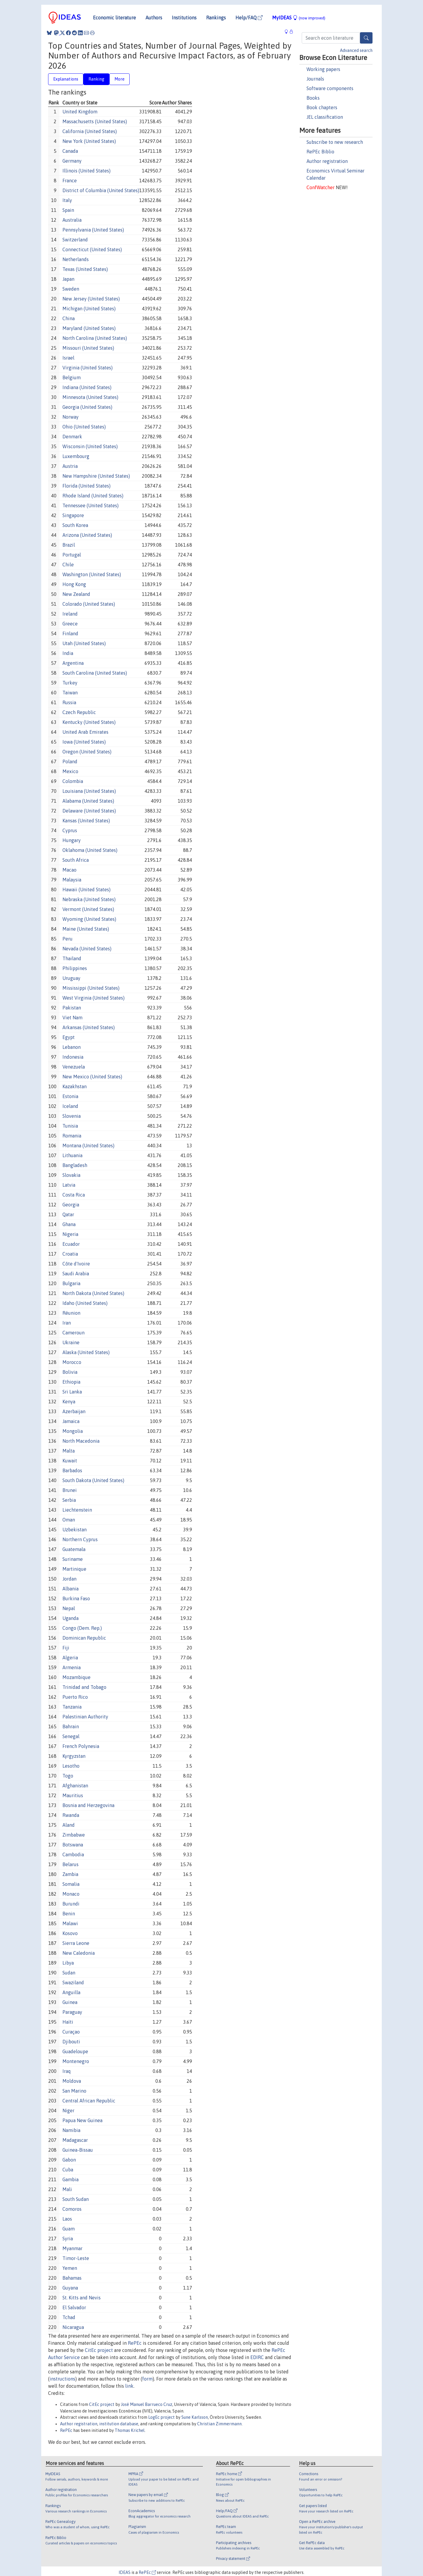 The image size is (423, 2576). I want to click on Guatemala, so click(73, 1549).